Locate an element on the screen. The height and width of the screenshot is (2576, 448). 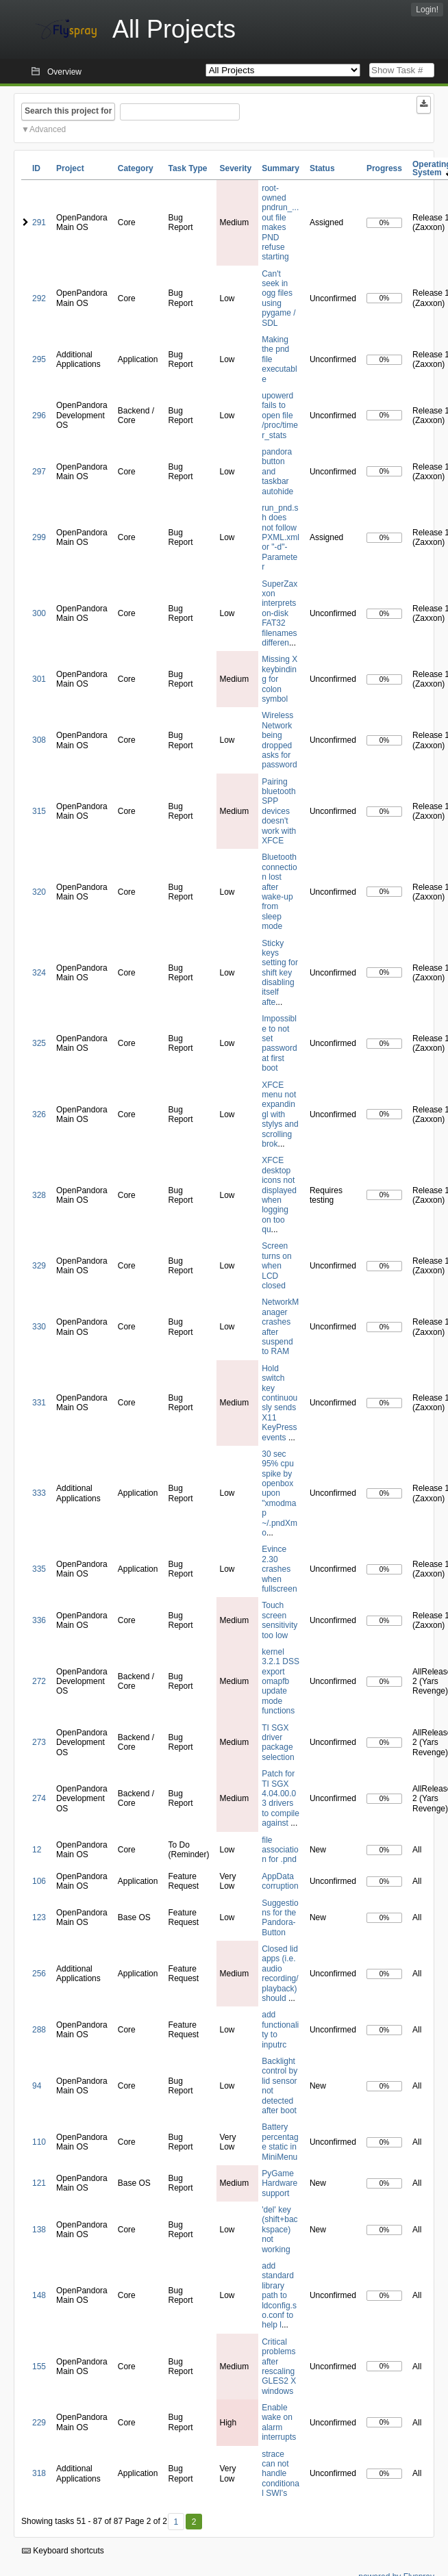
295 is located at coordinates (39, 359).